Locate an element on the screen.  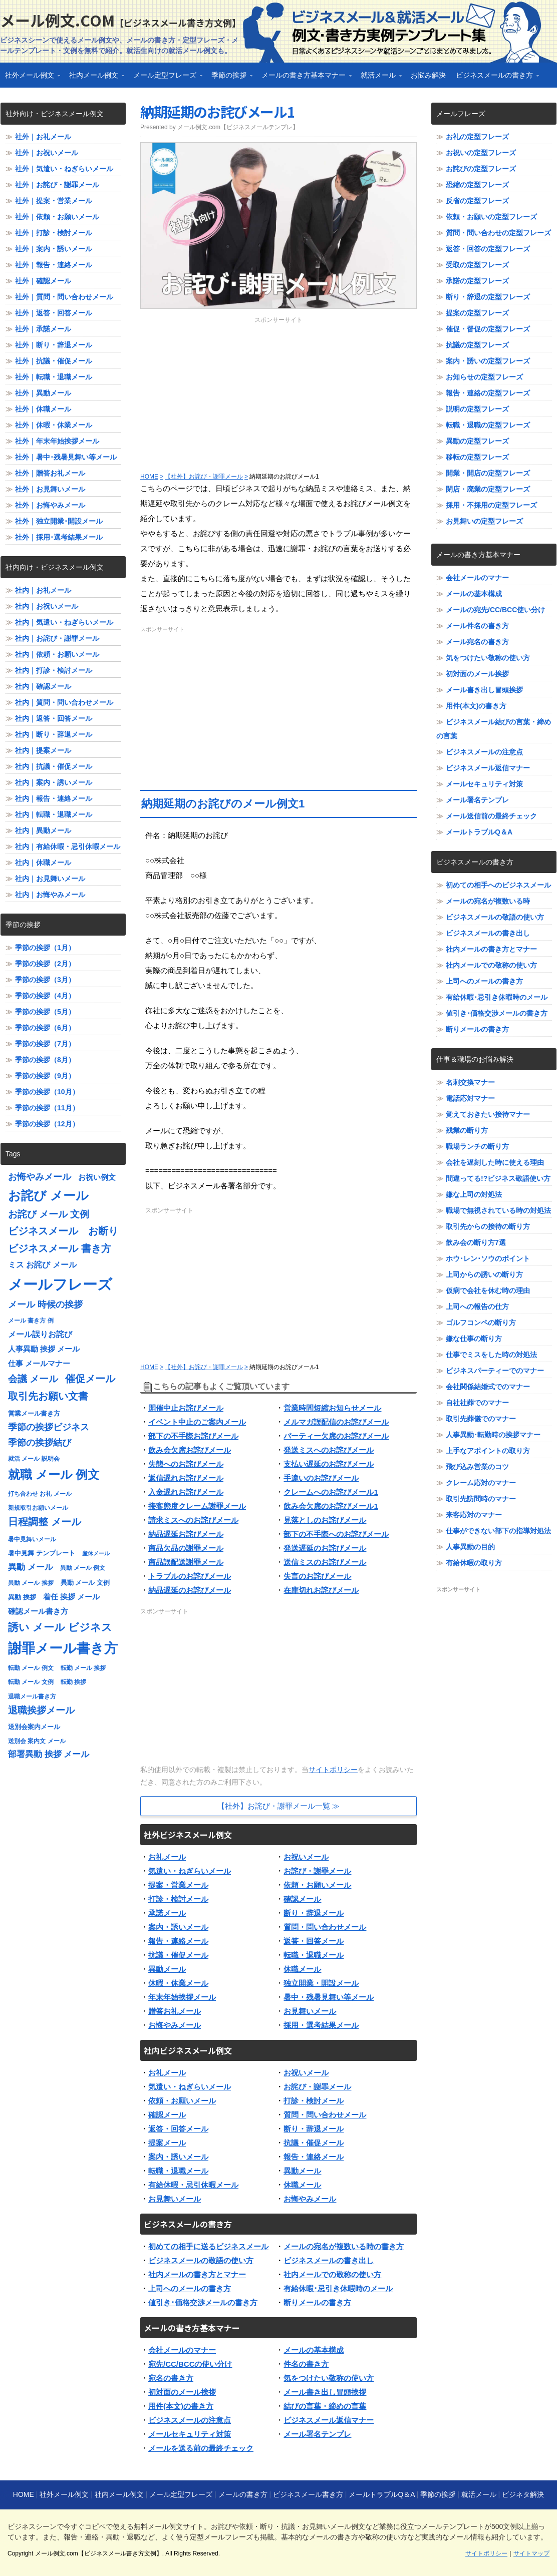
お祝いメール is located at coordinates (306, 1857).